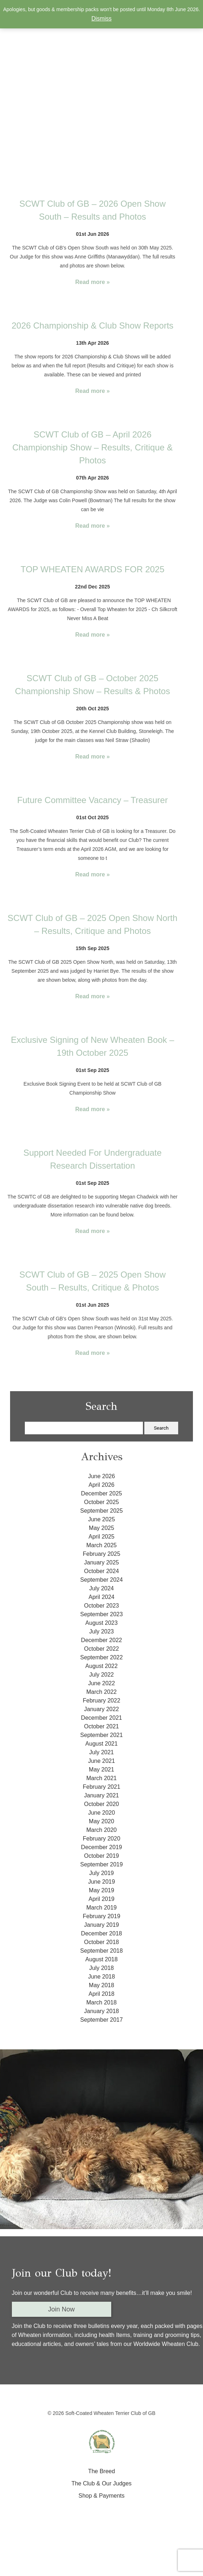  What do you see at coordinates (101, 1675) in the screenshot?
I see `July 2022` at bounding box center [101, 1675].